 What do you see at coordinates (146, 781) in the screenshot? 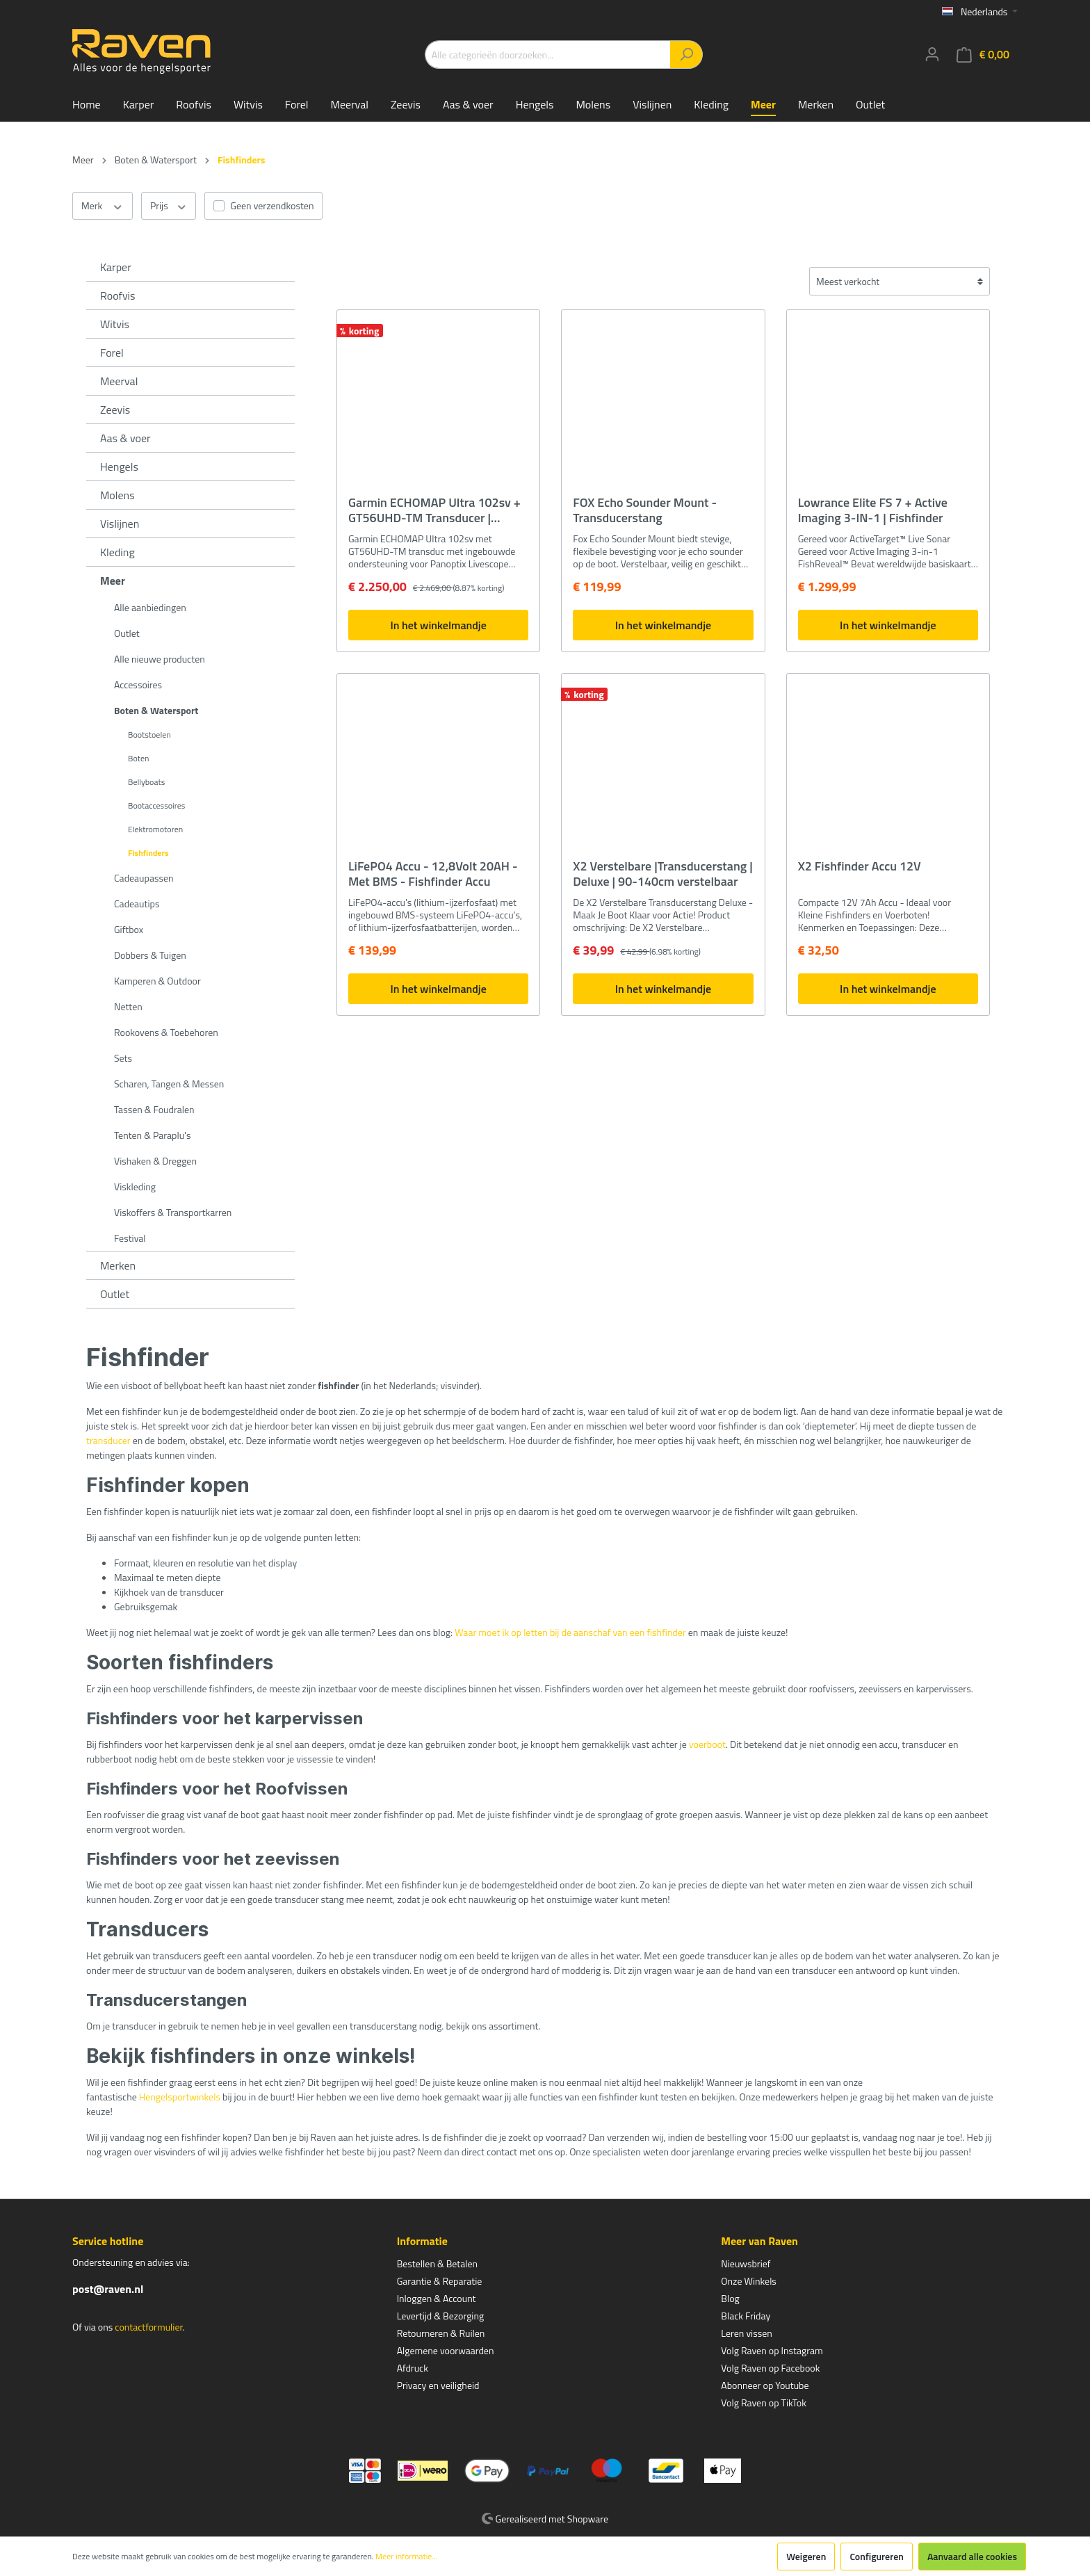
I see `Bellyboats` at bounding box center [146, 781].